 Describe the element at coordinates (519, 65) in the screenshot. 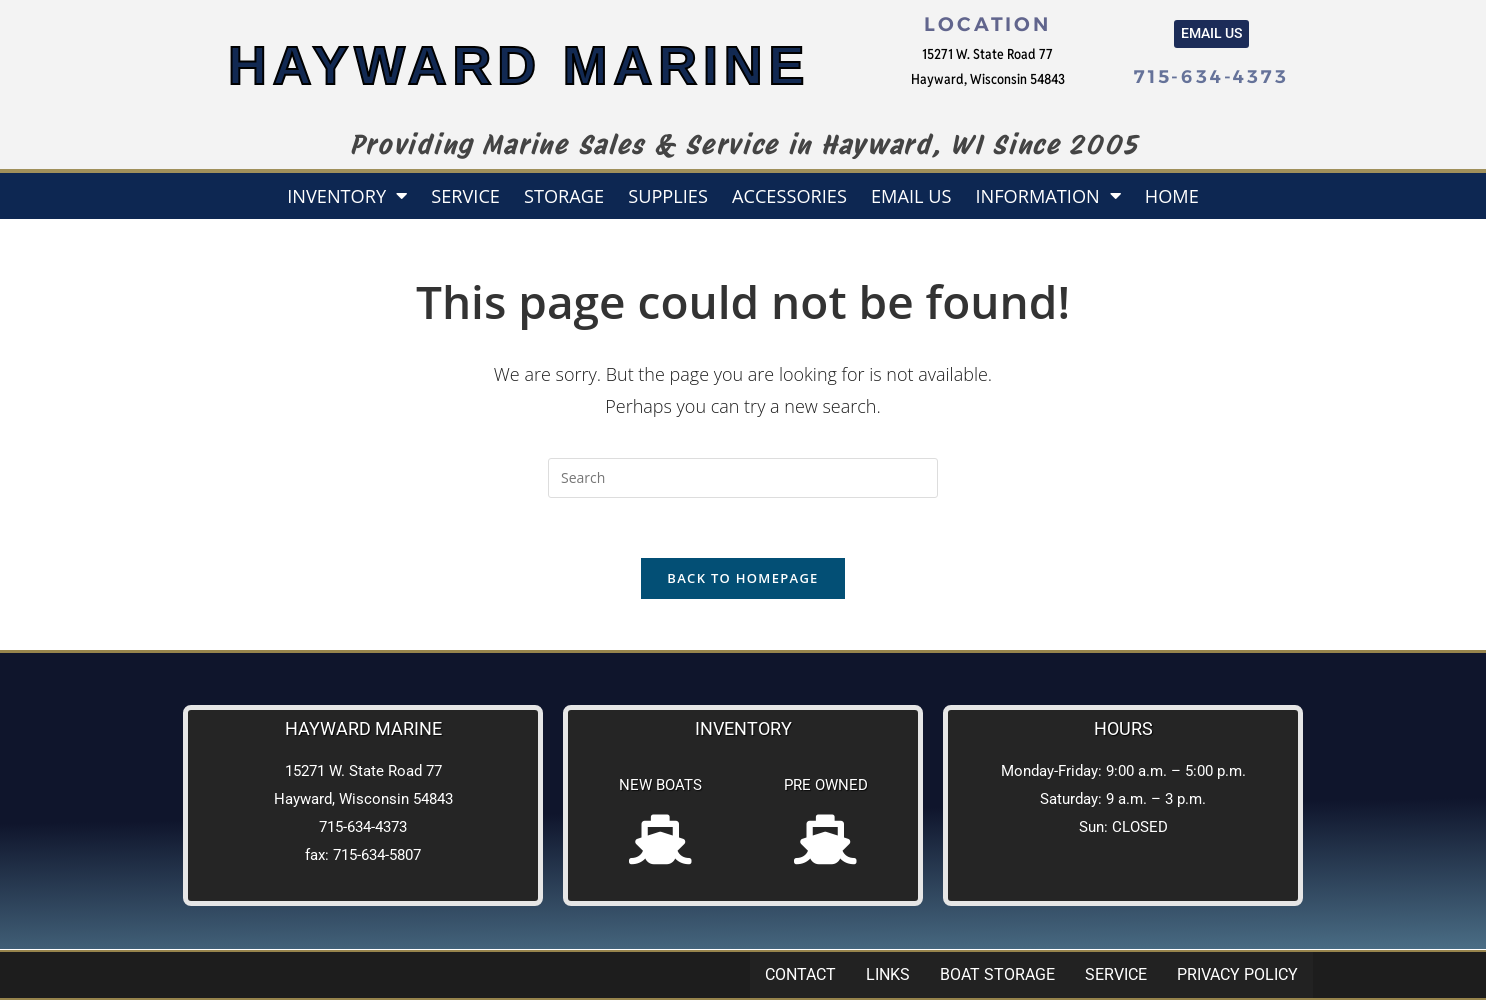

I see `HAYWARD MARINE` at that location.